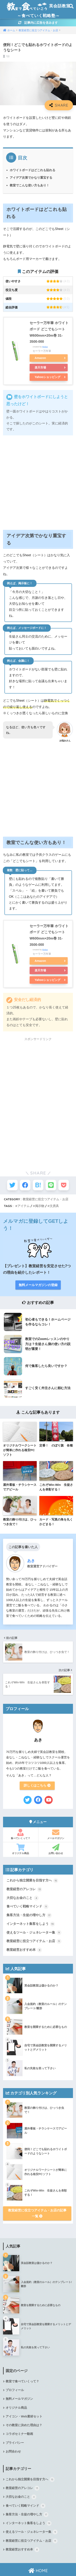  I want to click on Rinker, so click(45, 347).